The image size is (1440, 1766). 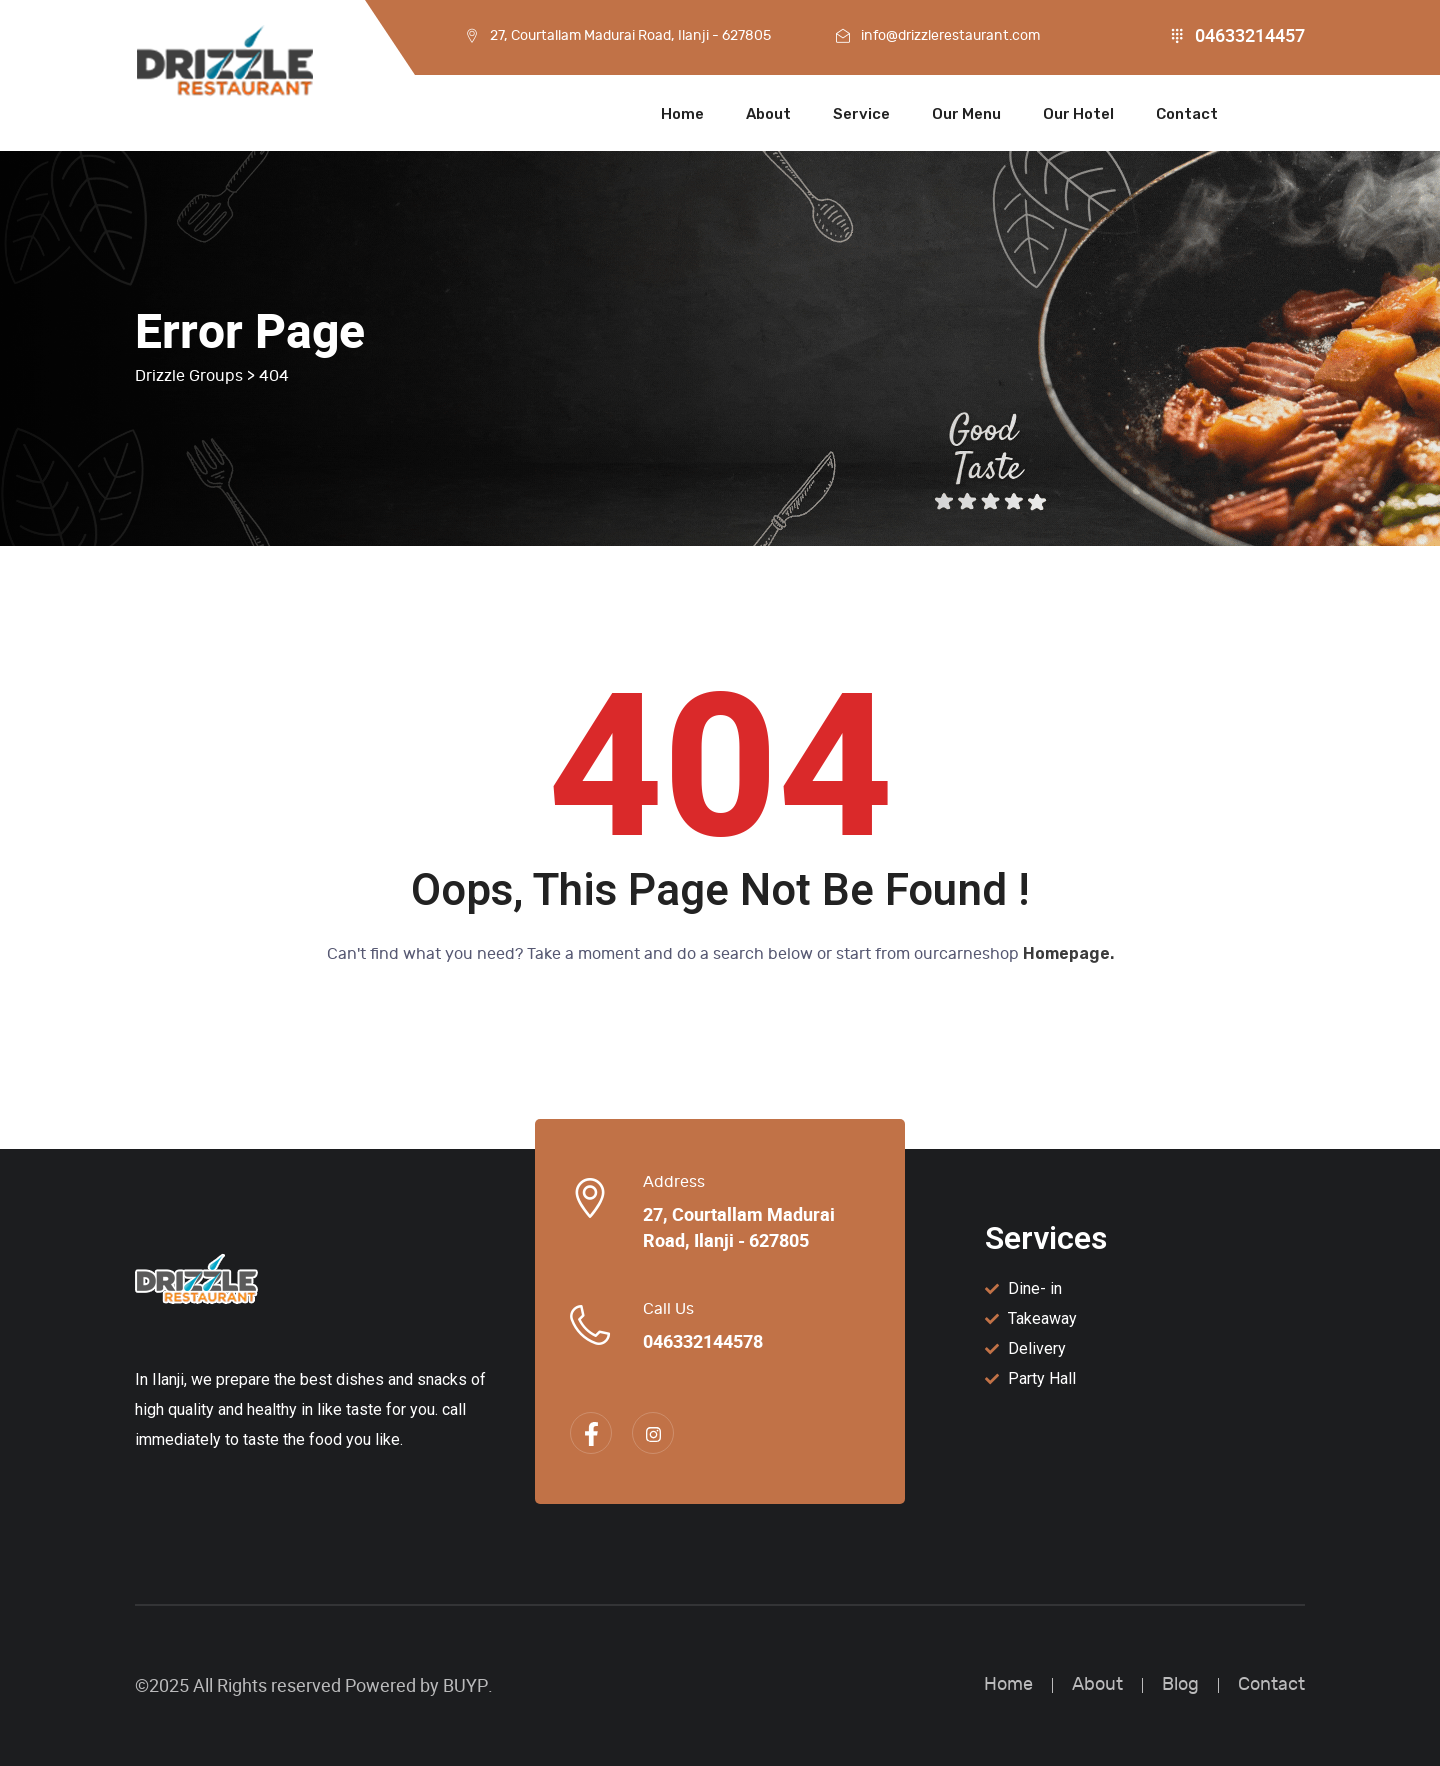 What do you see at coordinates (1068, 953) in the screenshot?
I see `Homepage.` at bounding box center [1068, 953].